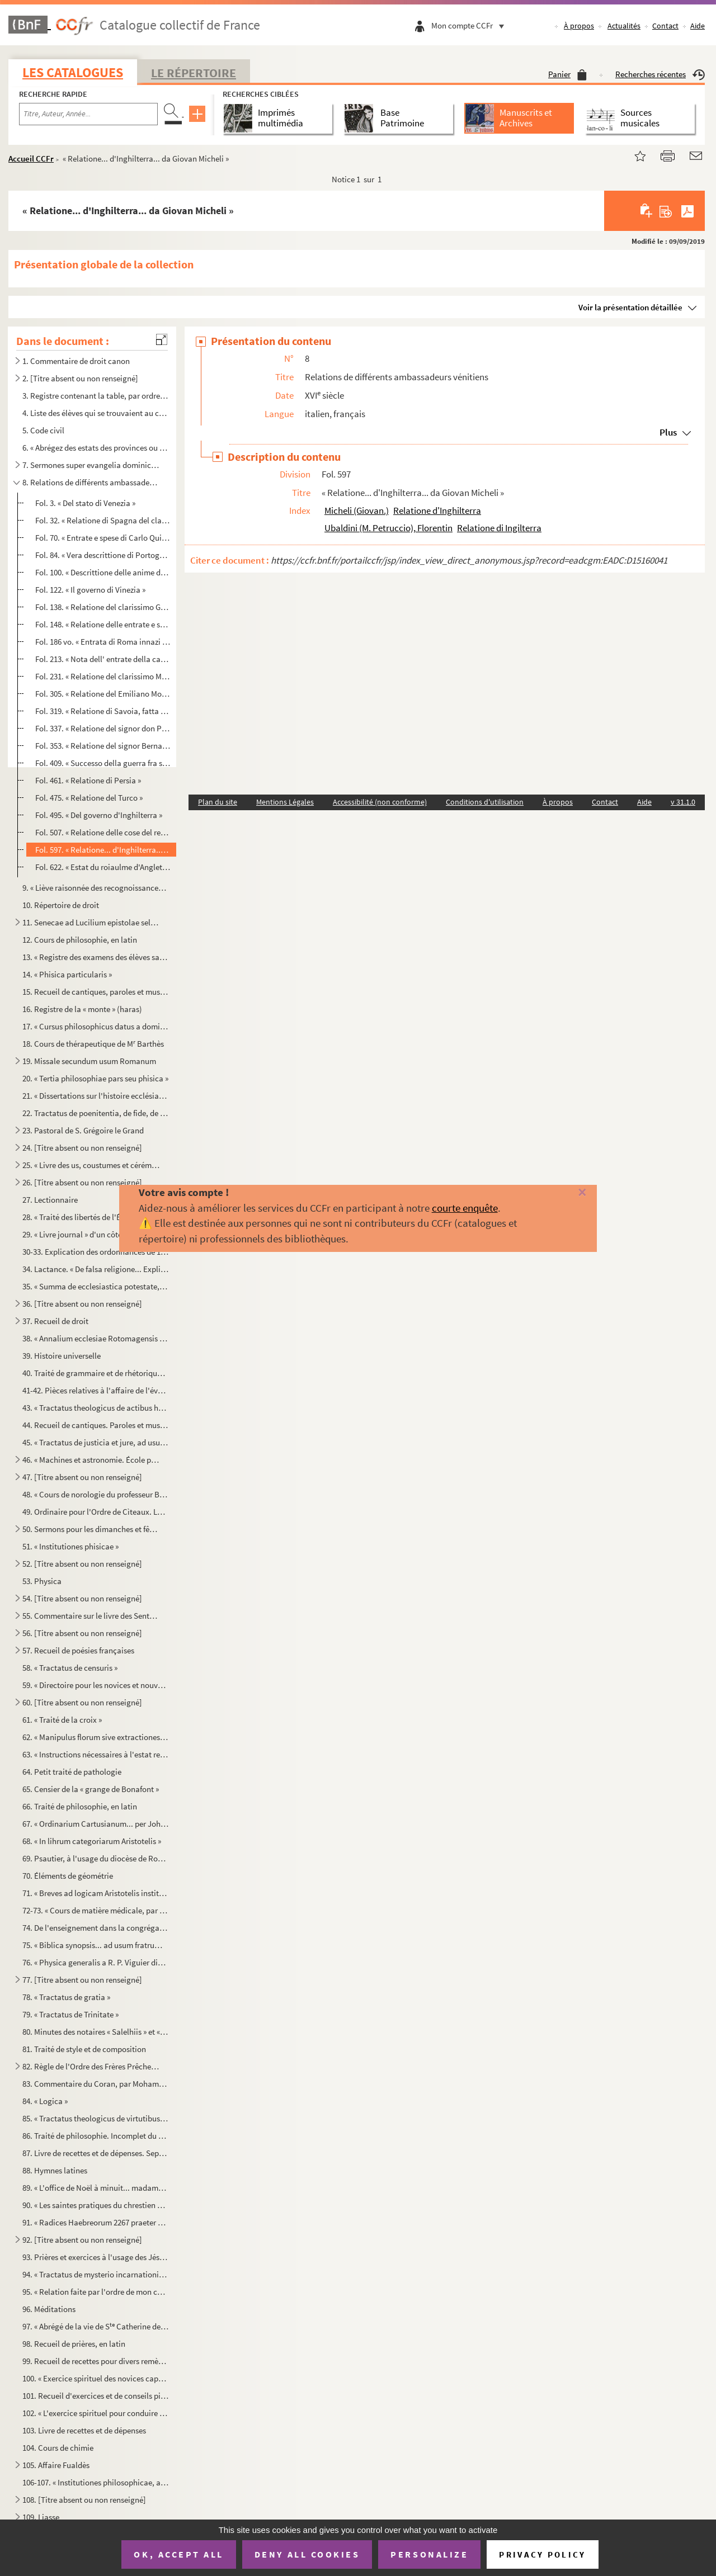  What do you see at coordinates (95, 395) in the screenshot?
I see `3. Registre contenant la table, par ordre de matières, des décrets rendus par l'Assemblée législative d...` at bounding box center [95, 395].